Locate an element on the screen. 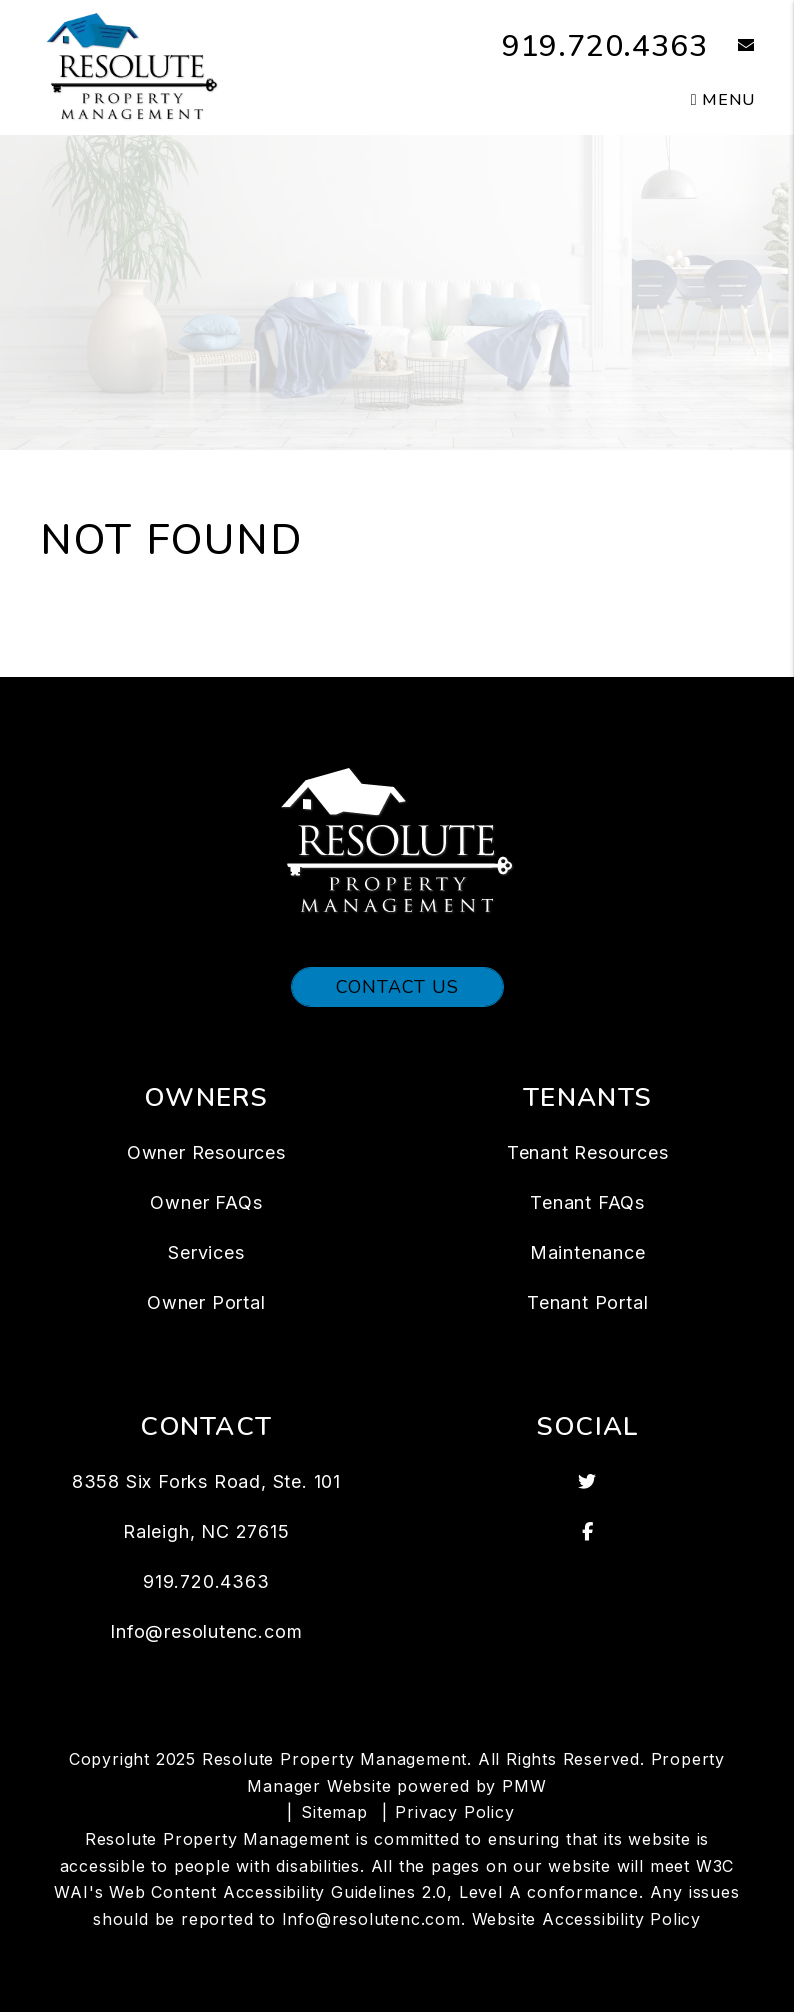 Image resolution: width=794 pixels, height=2012 pixels. Tenant Portal is located at coordinates (587, 1302).